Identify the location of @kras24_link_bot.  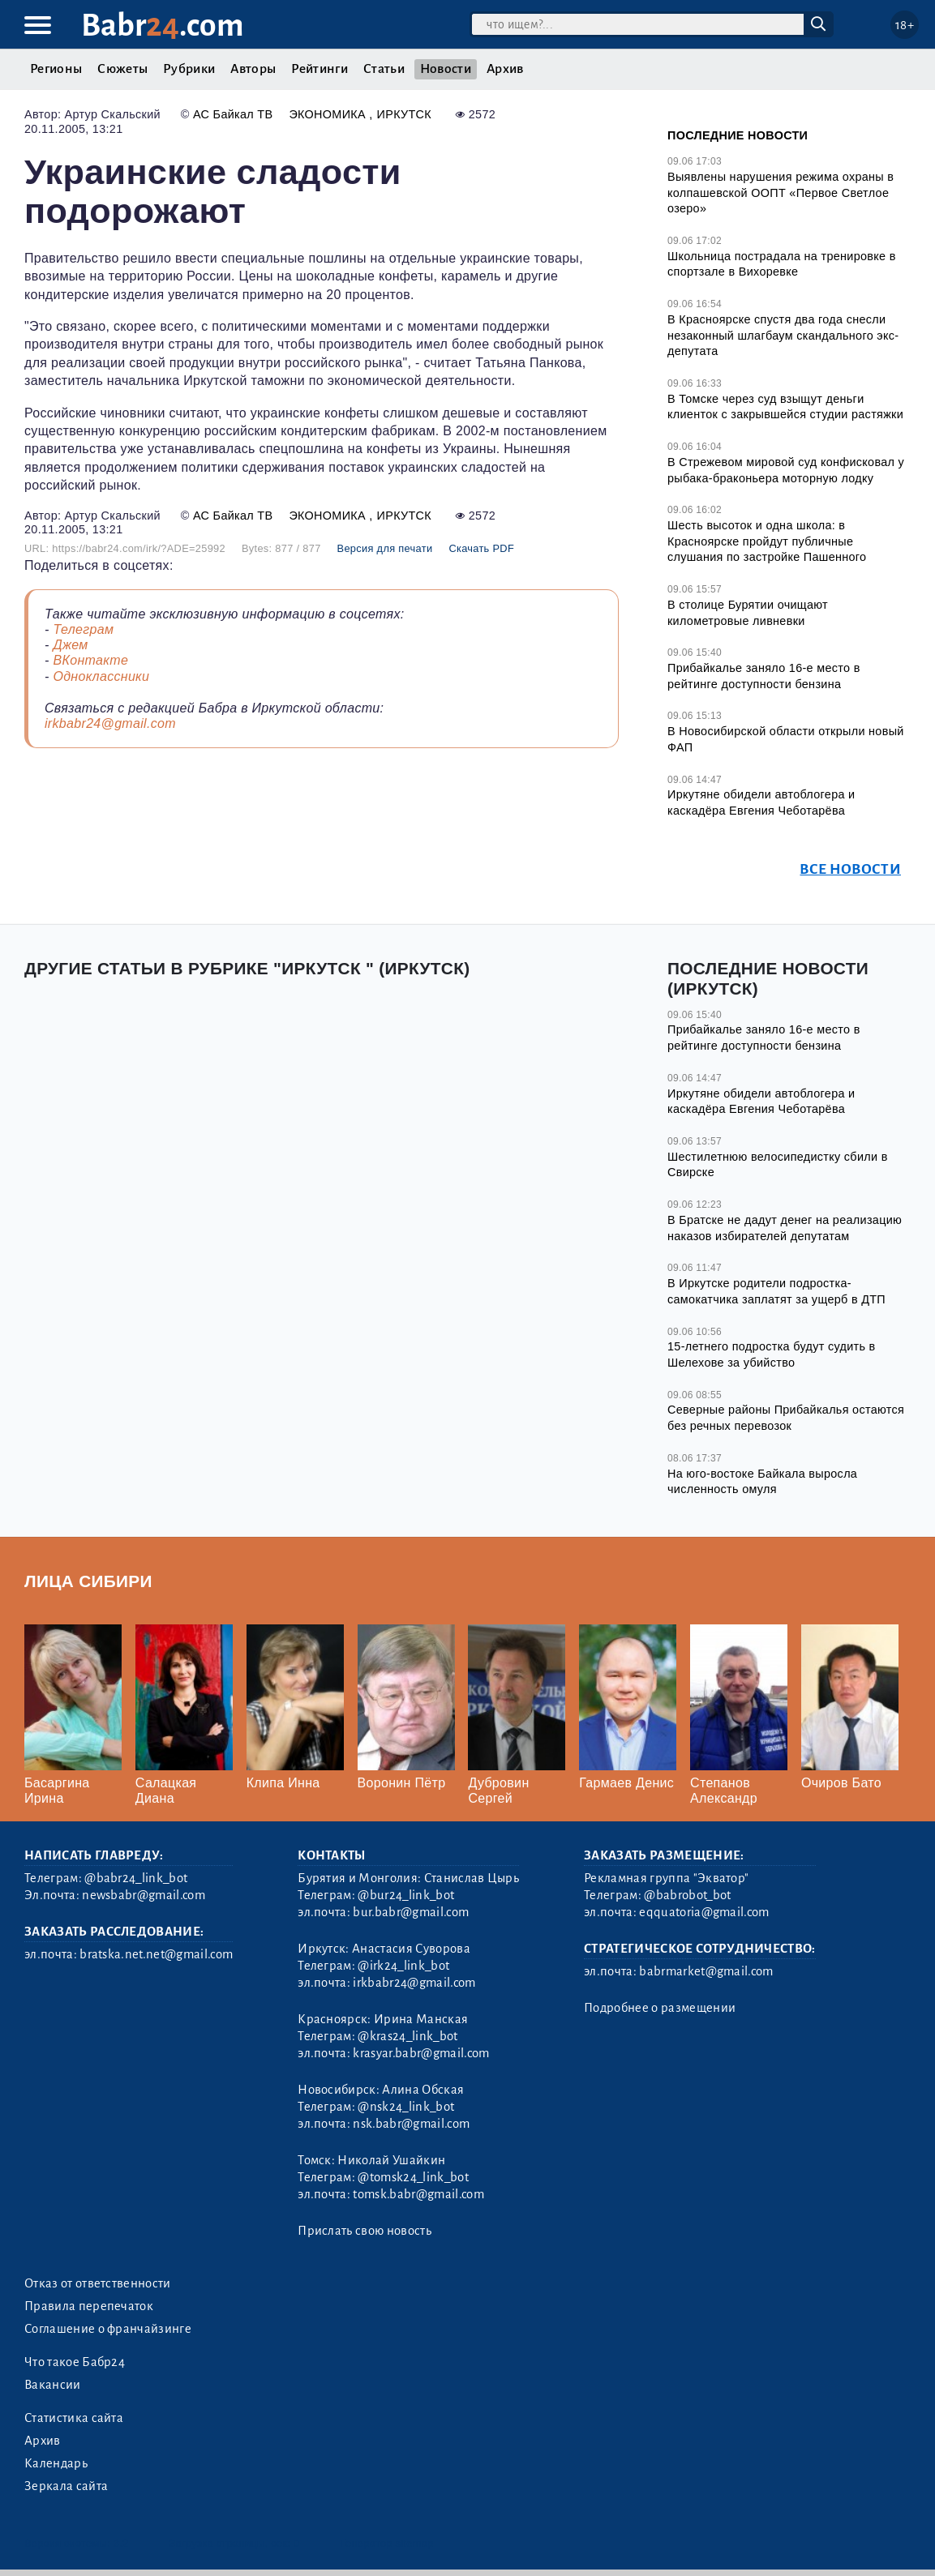
(407, 2036).